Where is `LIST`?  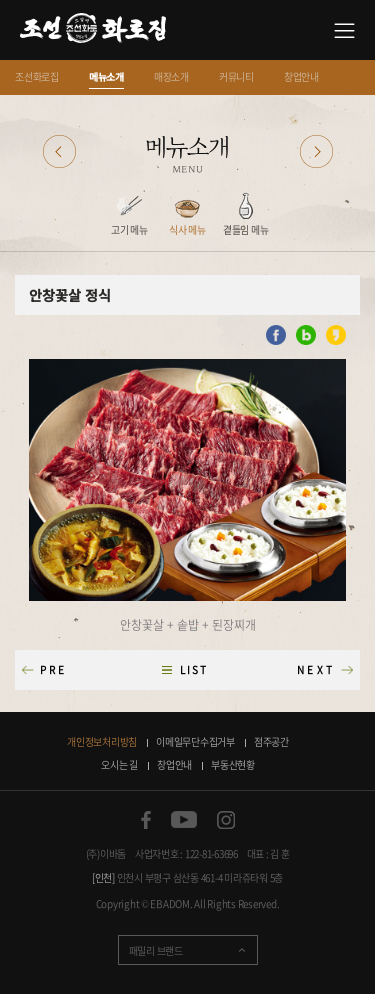 LIST is located at coordinates (194, 669).